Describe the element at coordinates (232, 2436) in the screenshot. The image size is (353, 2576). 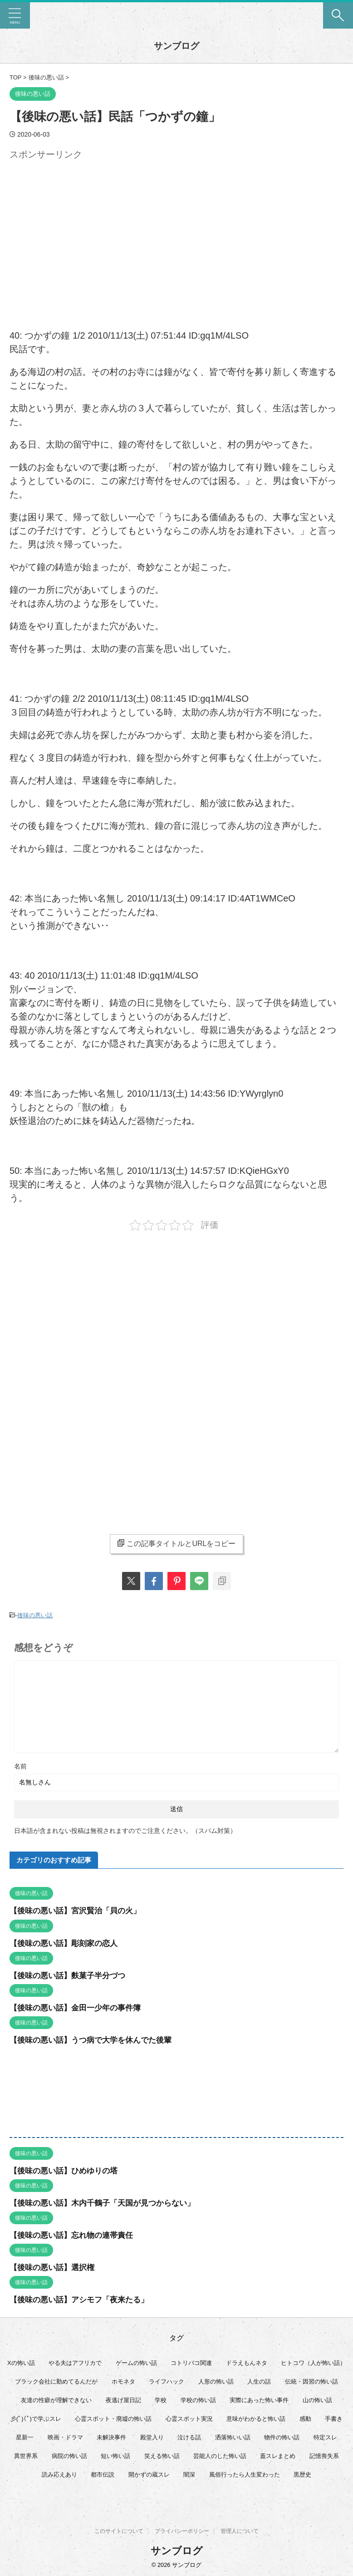
I see `洒落怖いい話 [洒落怖いい話 (47個の項目)]` at that location.